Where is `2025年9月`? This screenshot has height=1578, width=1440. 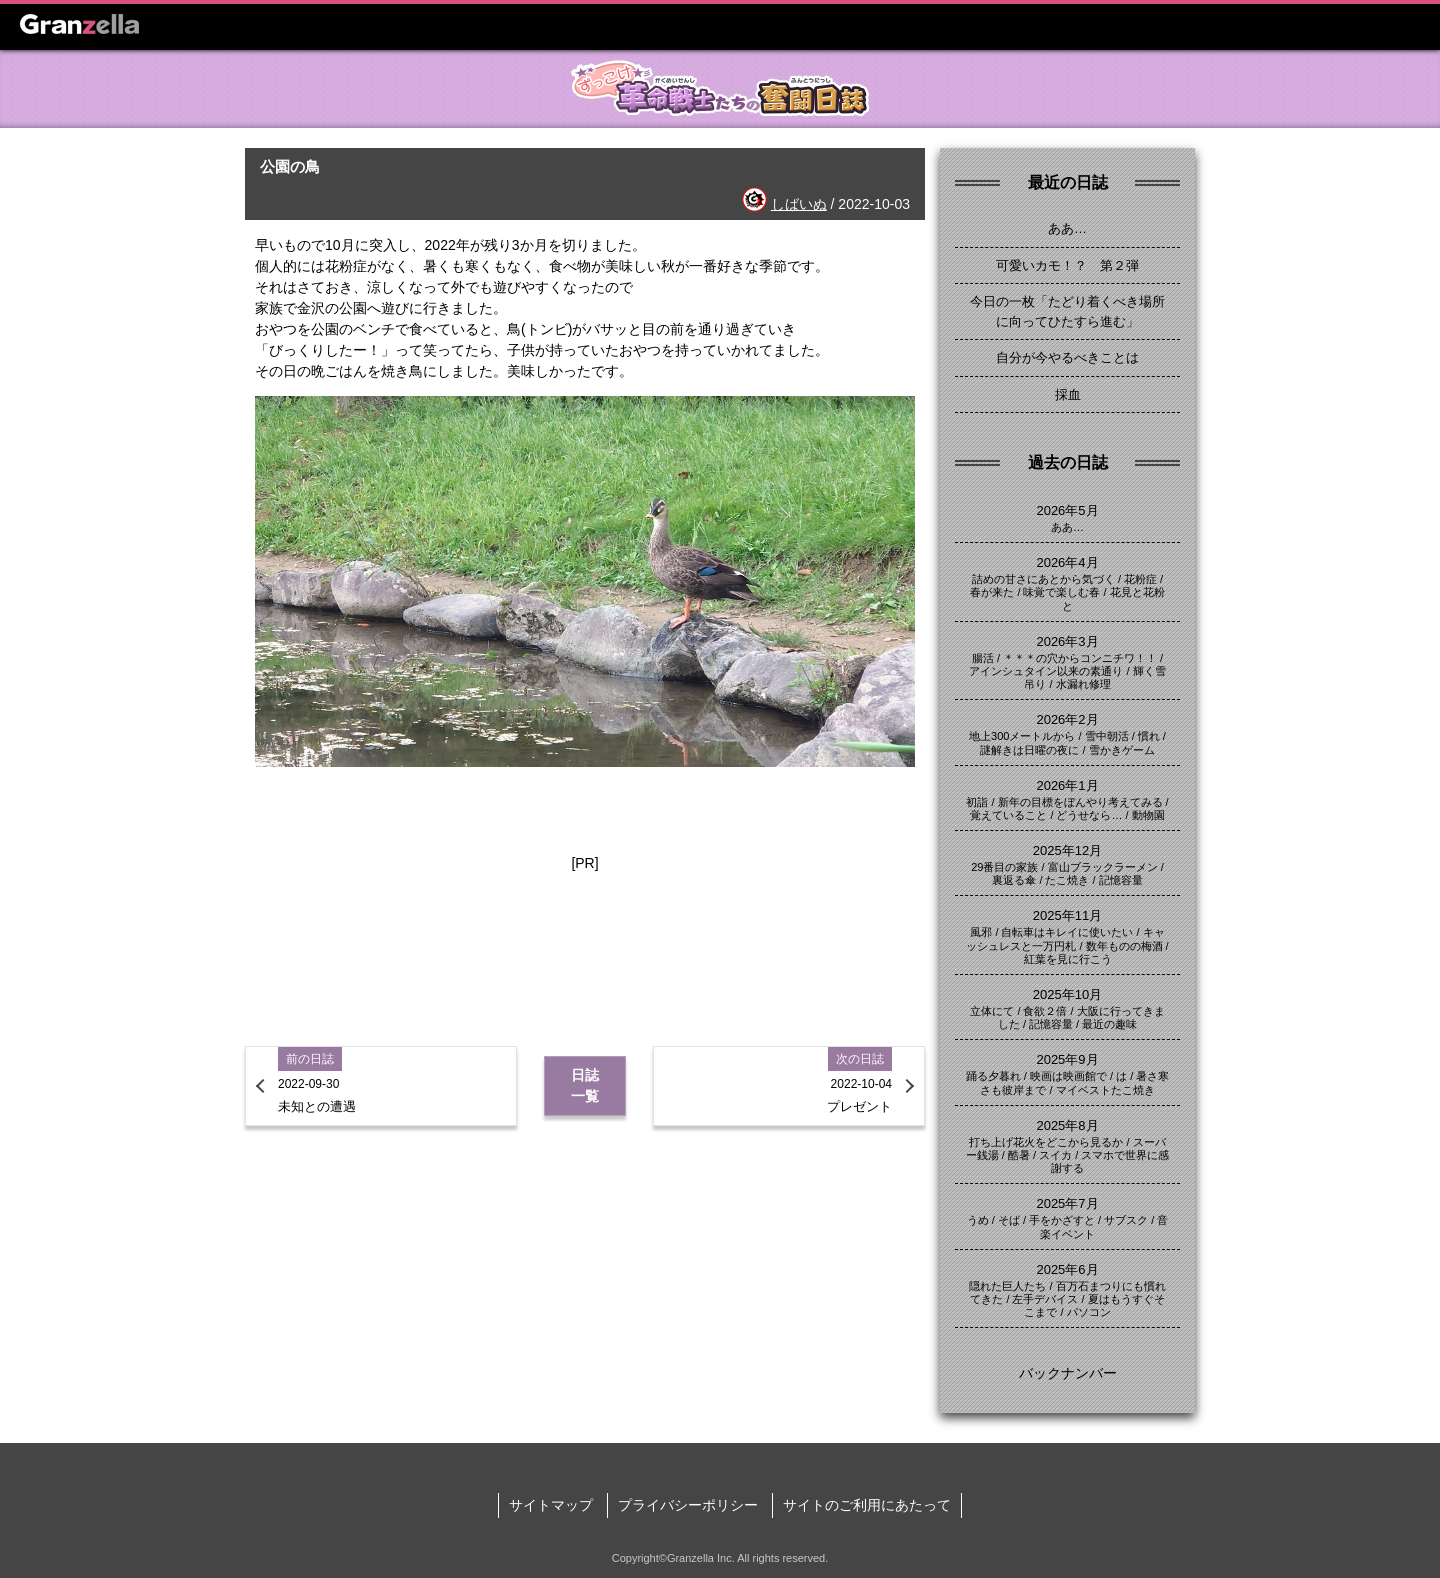
2025年9月 is located at coordinates (1067, 1059).